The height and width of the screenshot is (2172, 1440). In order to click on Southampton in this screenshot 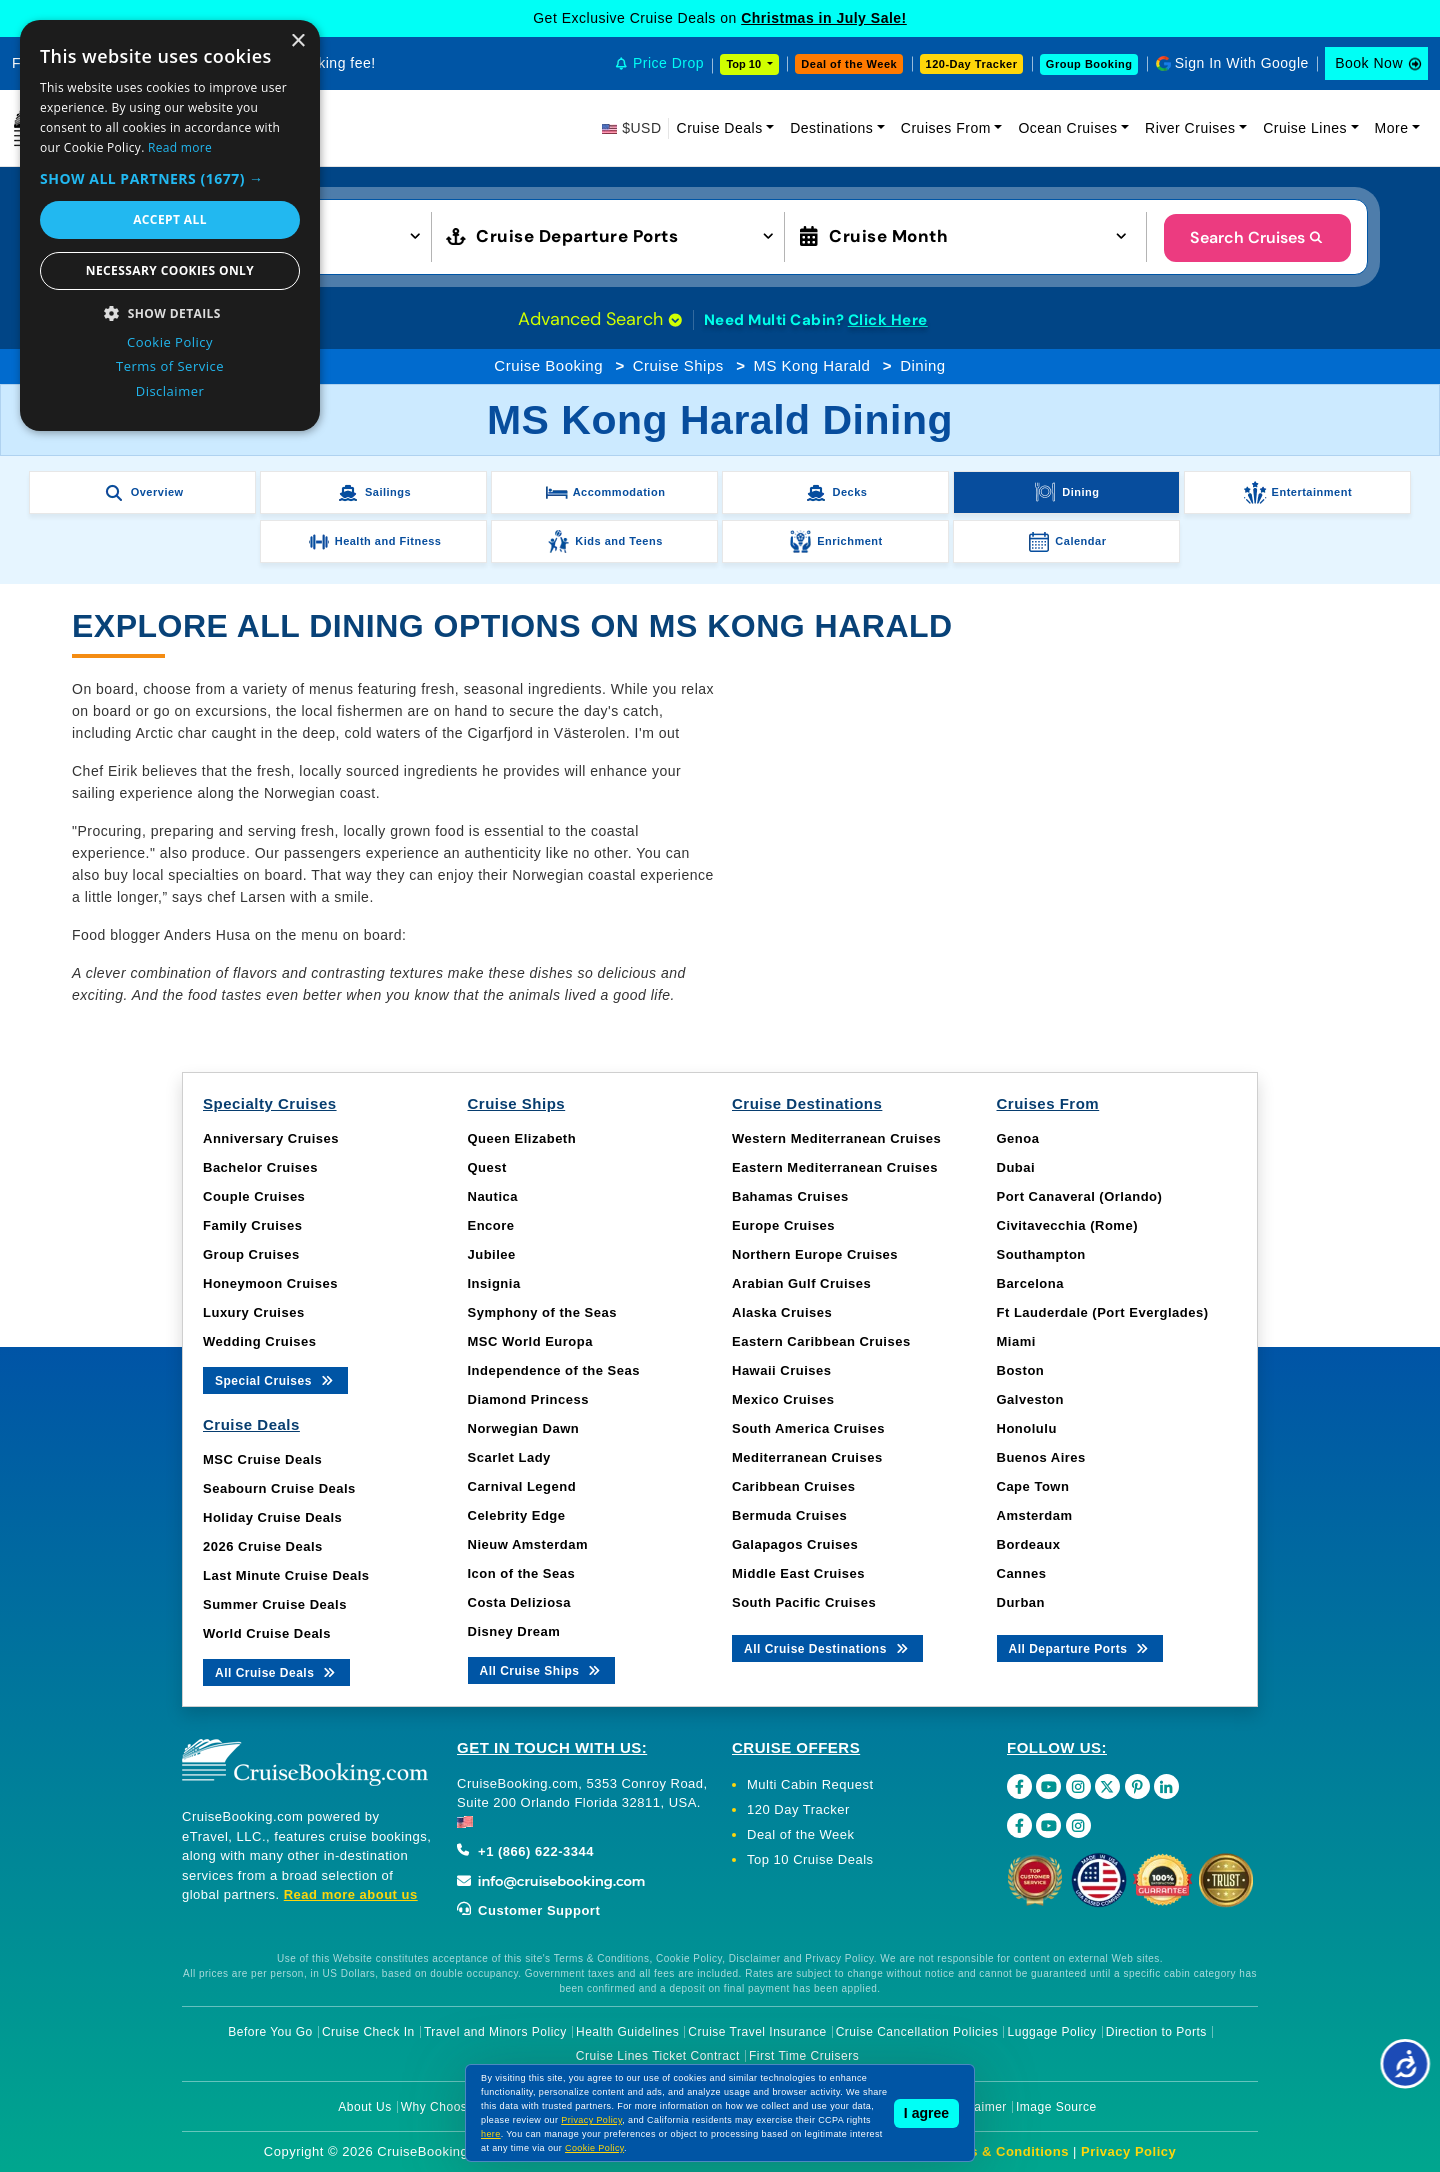, I will do `click(1041, 1254)`.